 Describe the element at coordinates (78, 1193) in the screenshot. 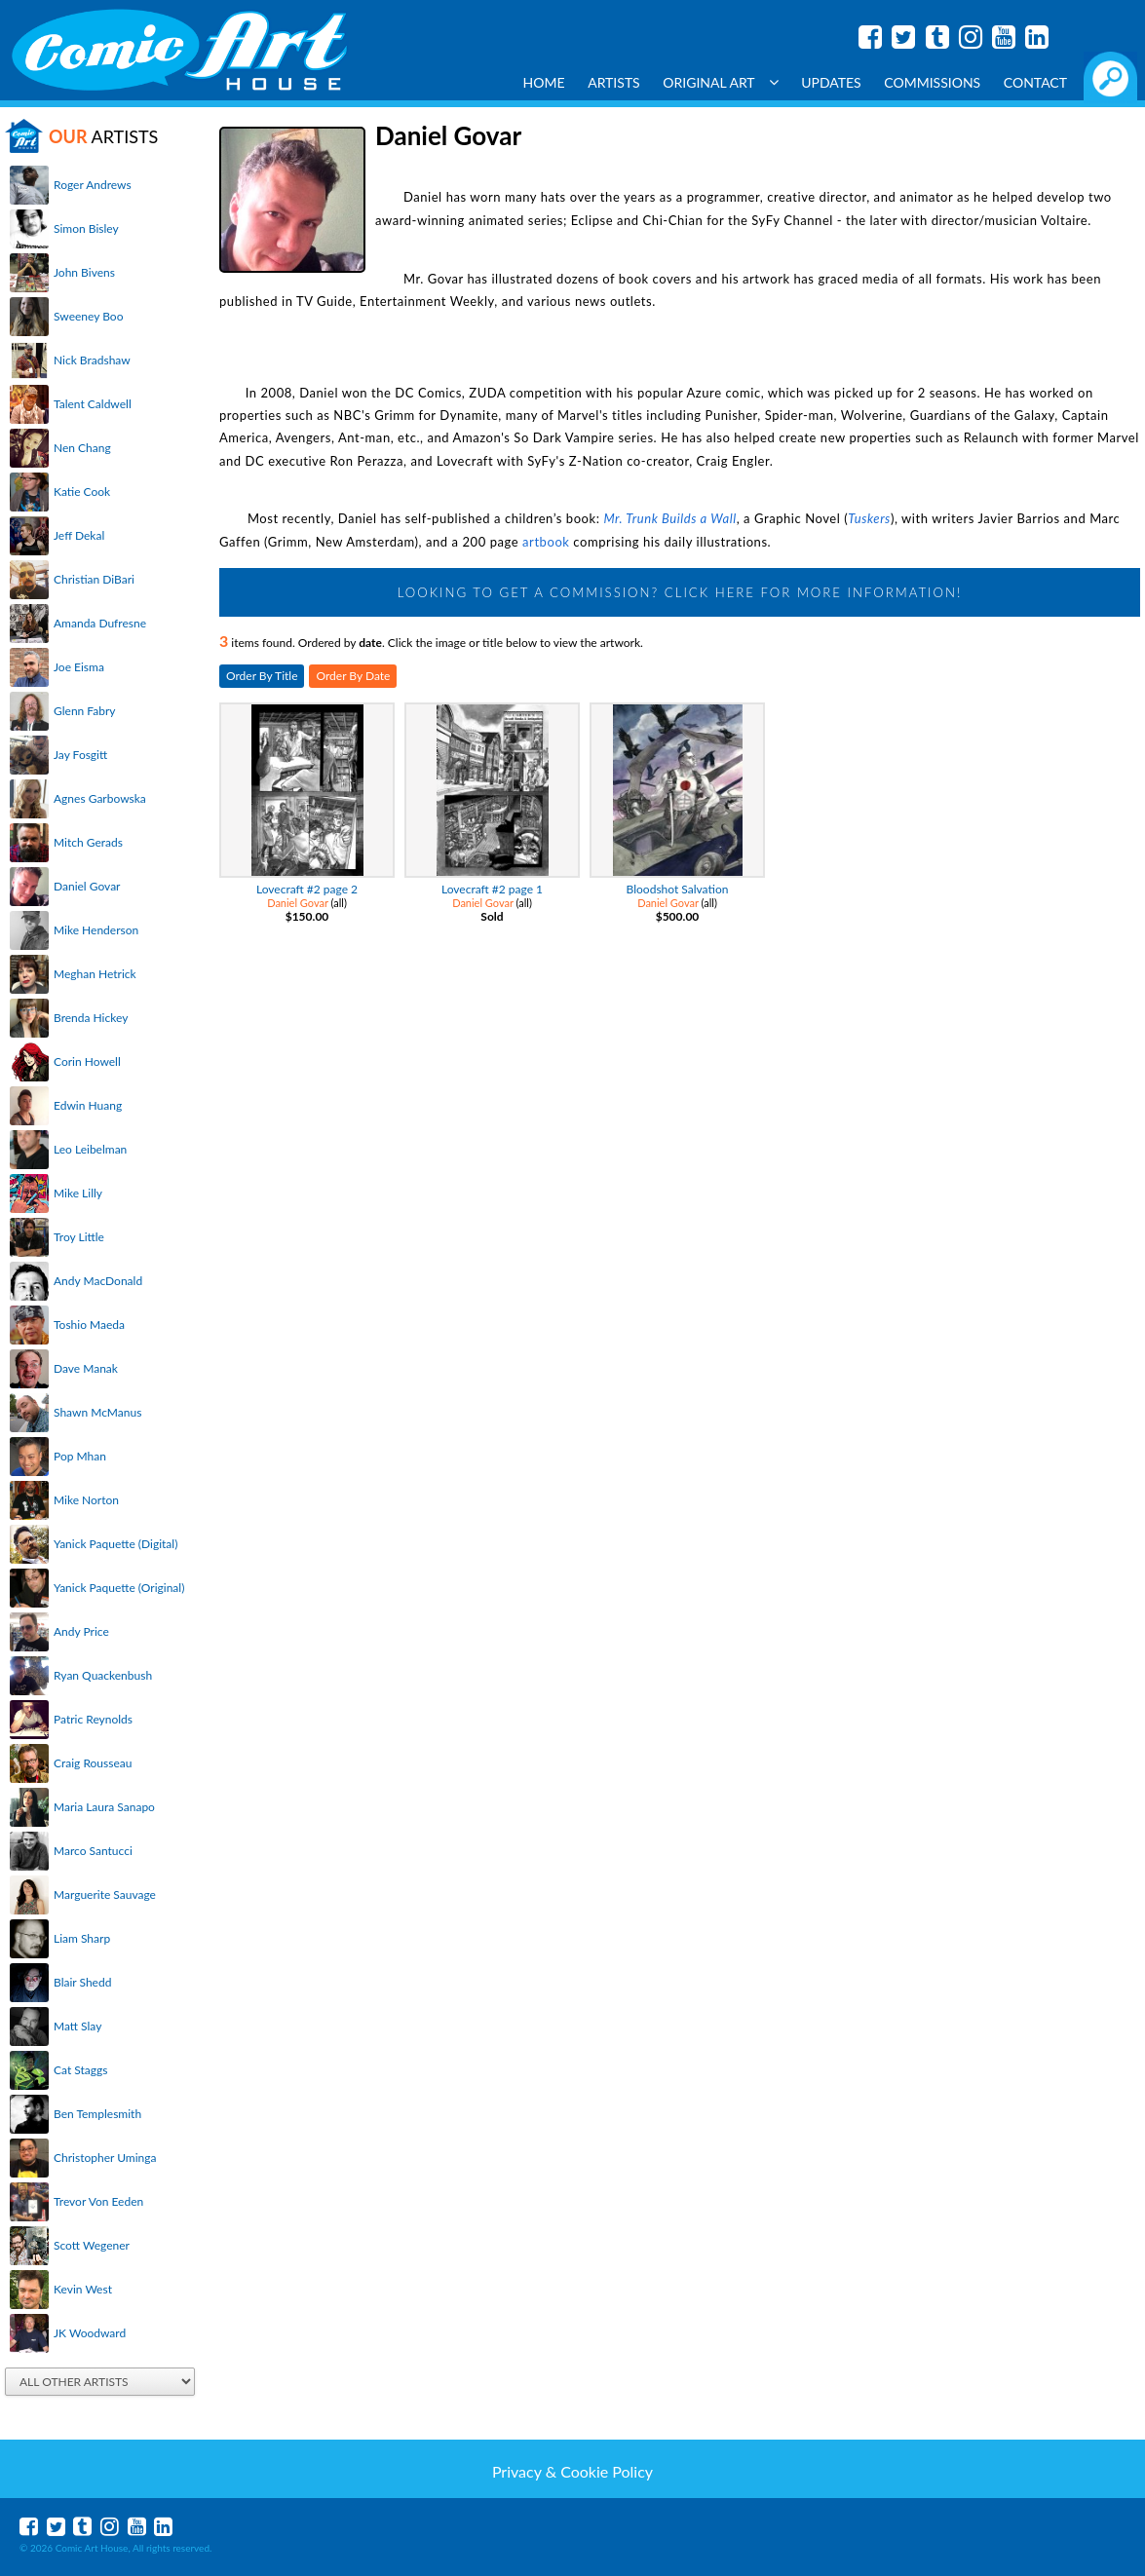

I see `Mike Lilly` at that location.